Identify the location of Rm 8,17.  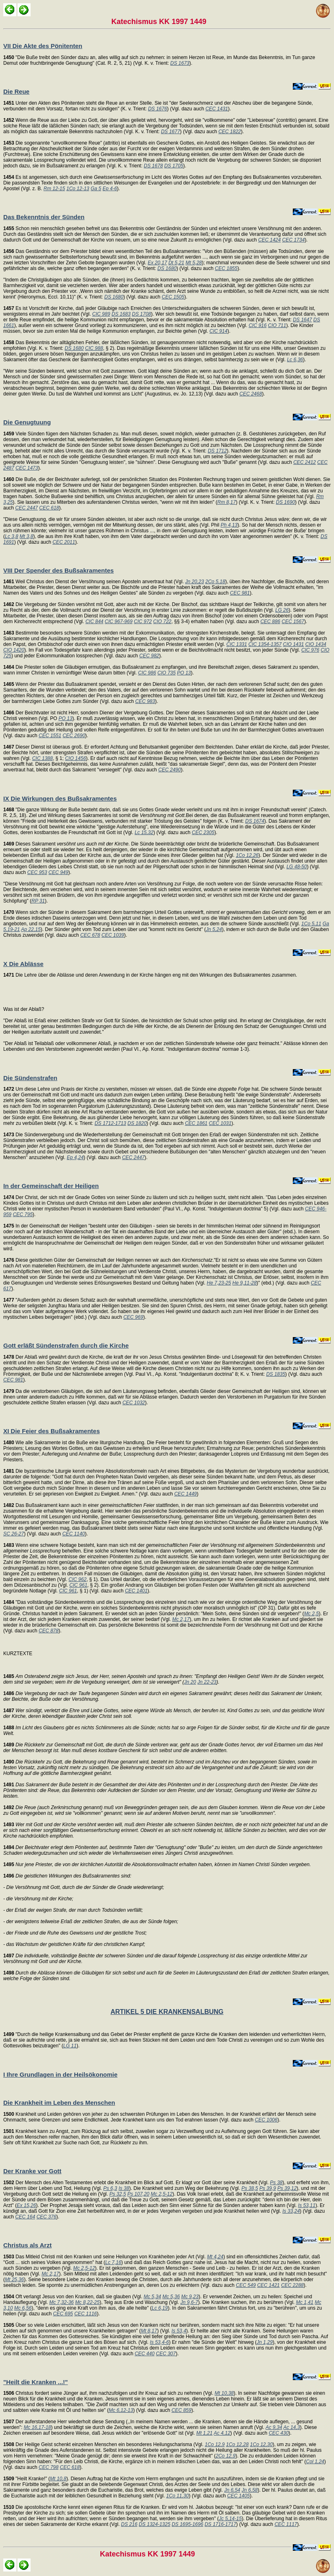
(226, 502).